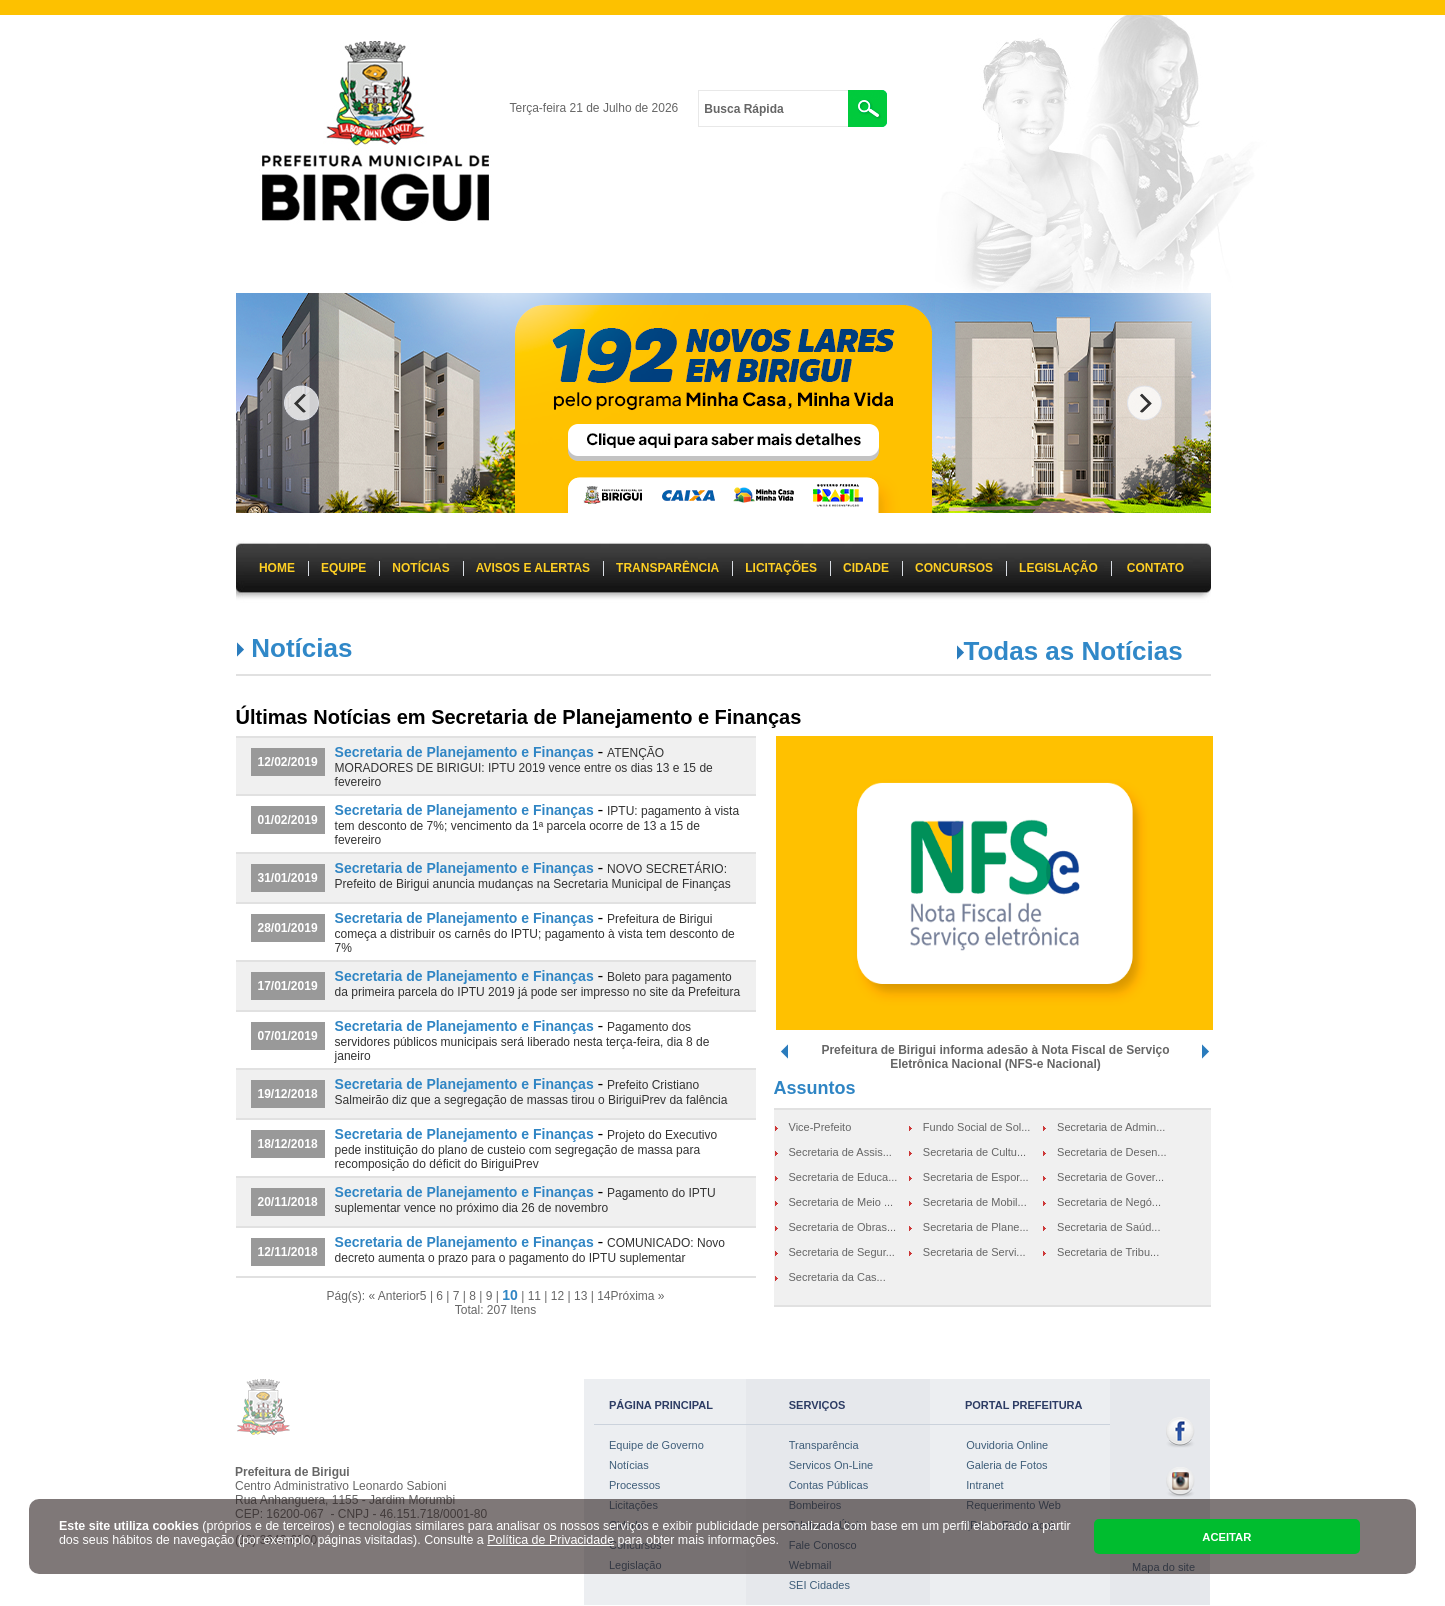 The width and height of the screenshot is (1445, 1606). Describe the element at coordinates (977, 1127) in the screenshot. I see `Fundo Social de Sol...` at that location.